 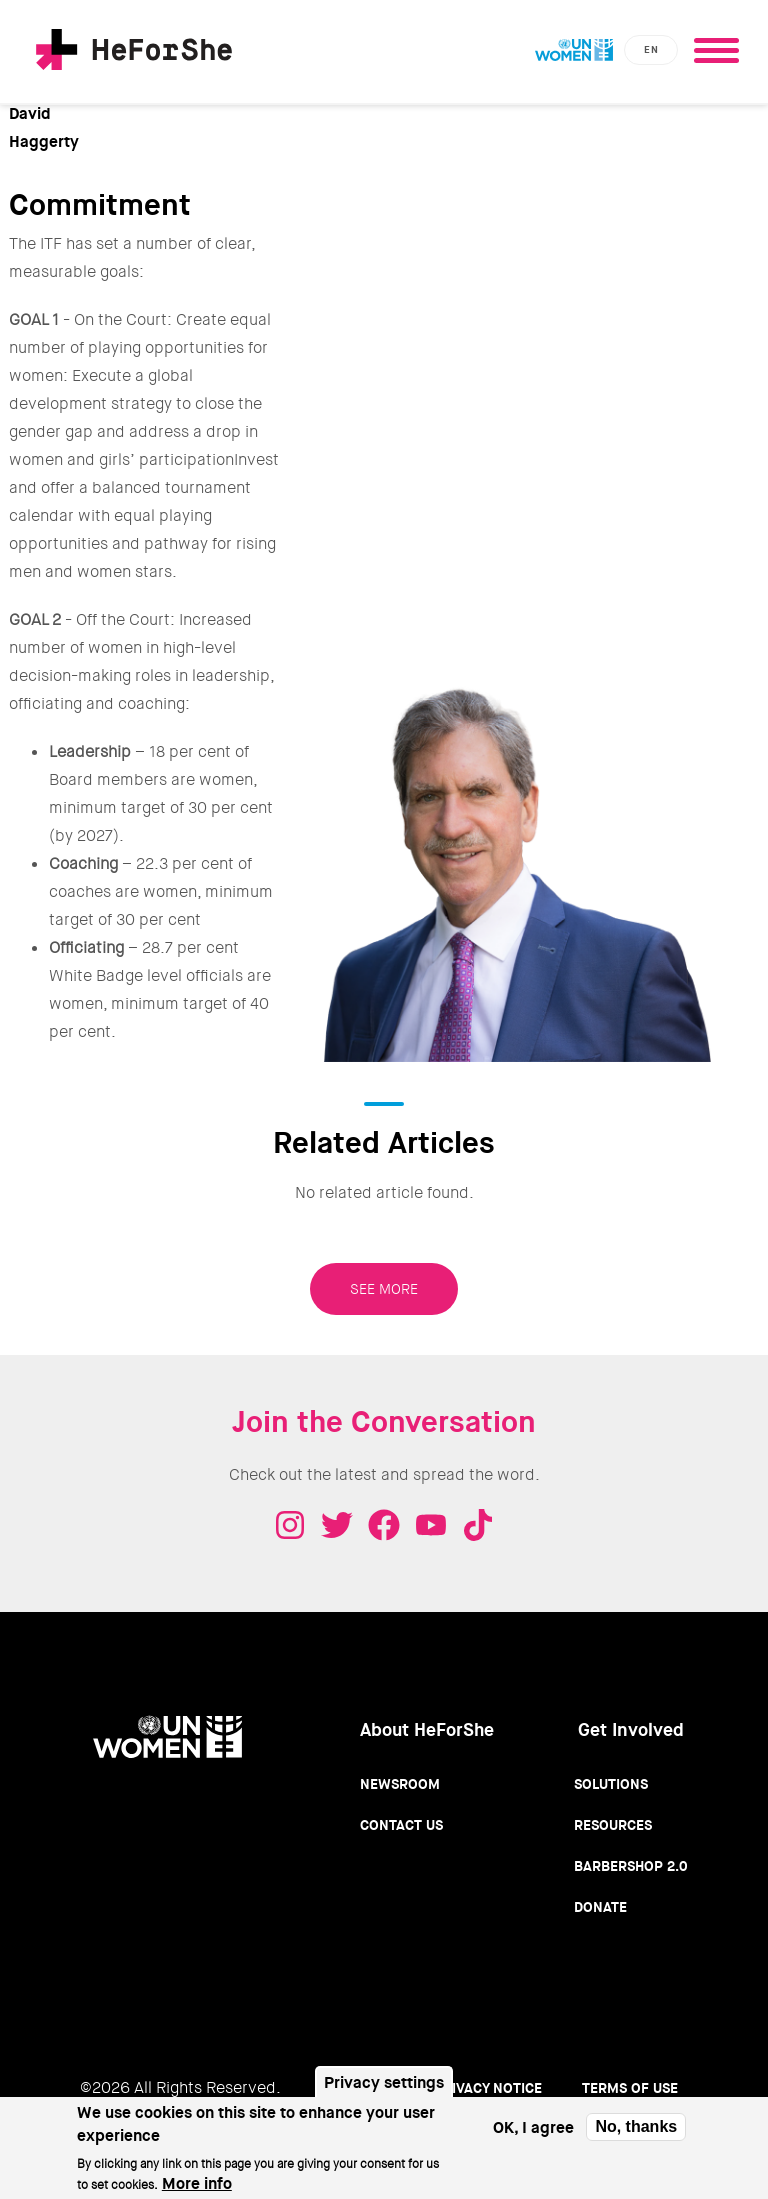 What do you see at coordinates (613, 1825) in the screenshot?
I see `Resources` at bounding box center [613, 1825].